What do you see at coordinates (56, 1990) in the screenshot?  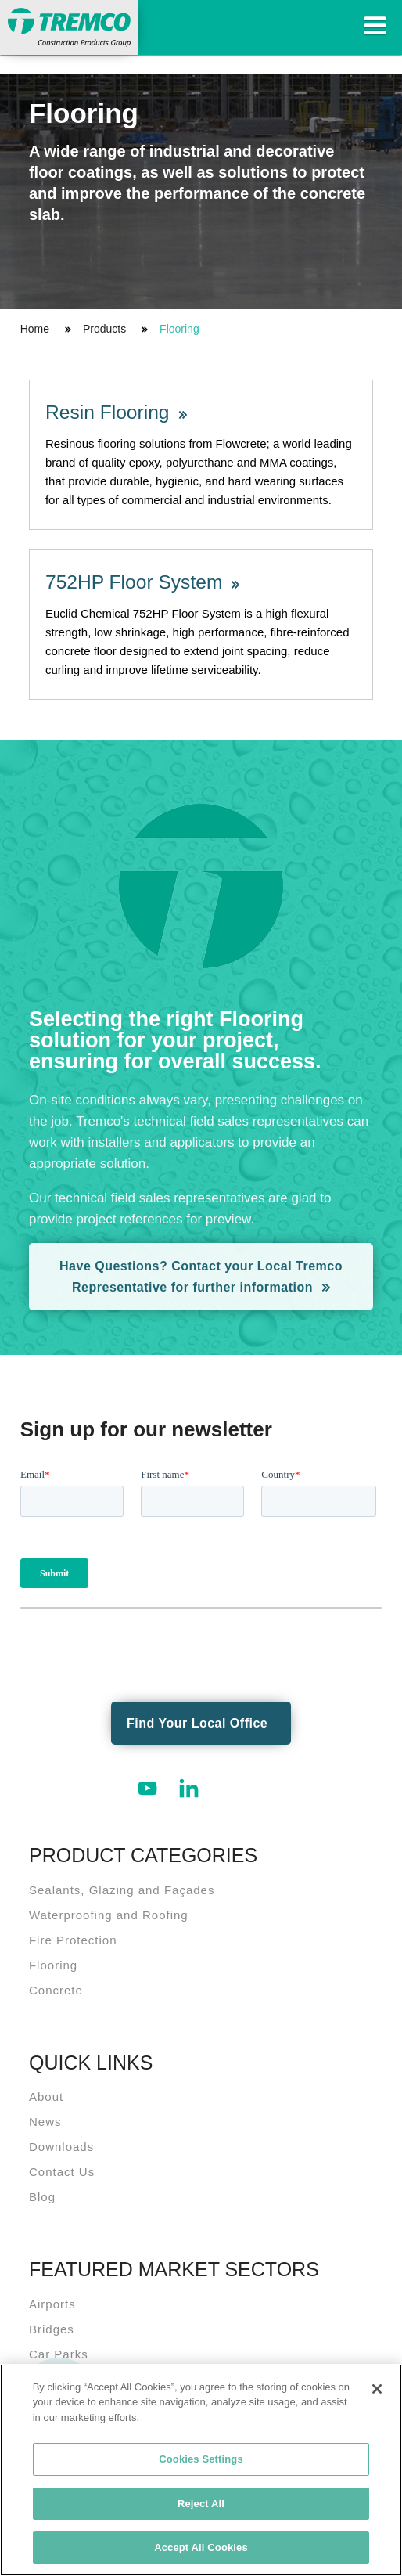 I see `Concrete` at bounding box center [56, 1990].